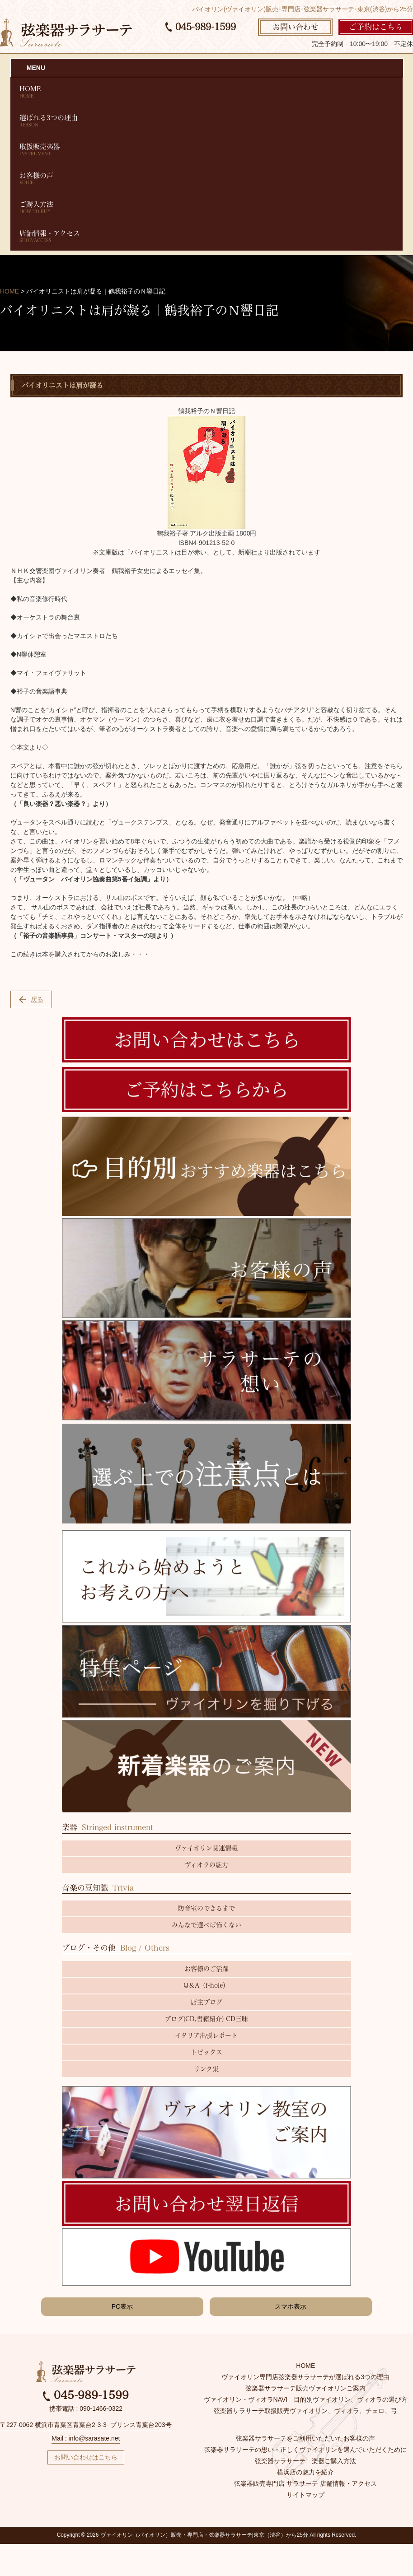 This screenshot has width=413, height=2576. Describe the element at coordinates (206, 1848) in the screenshot. I see `ヴァイオリン関連情報` at that location.